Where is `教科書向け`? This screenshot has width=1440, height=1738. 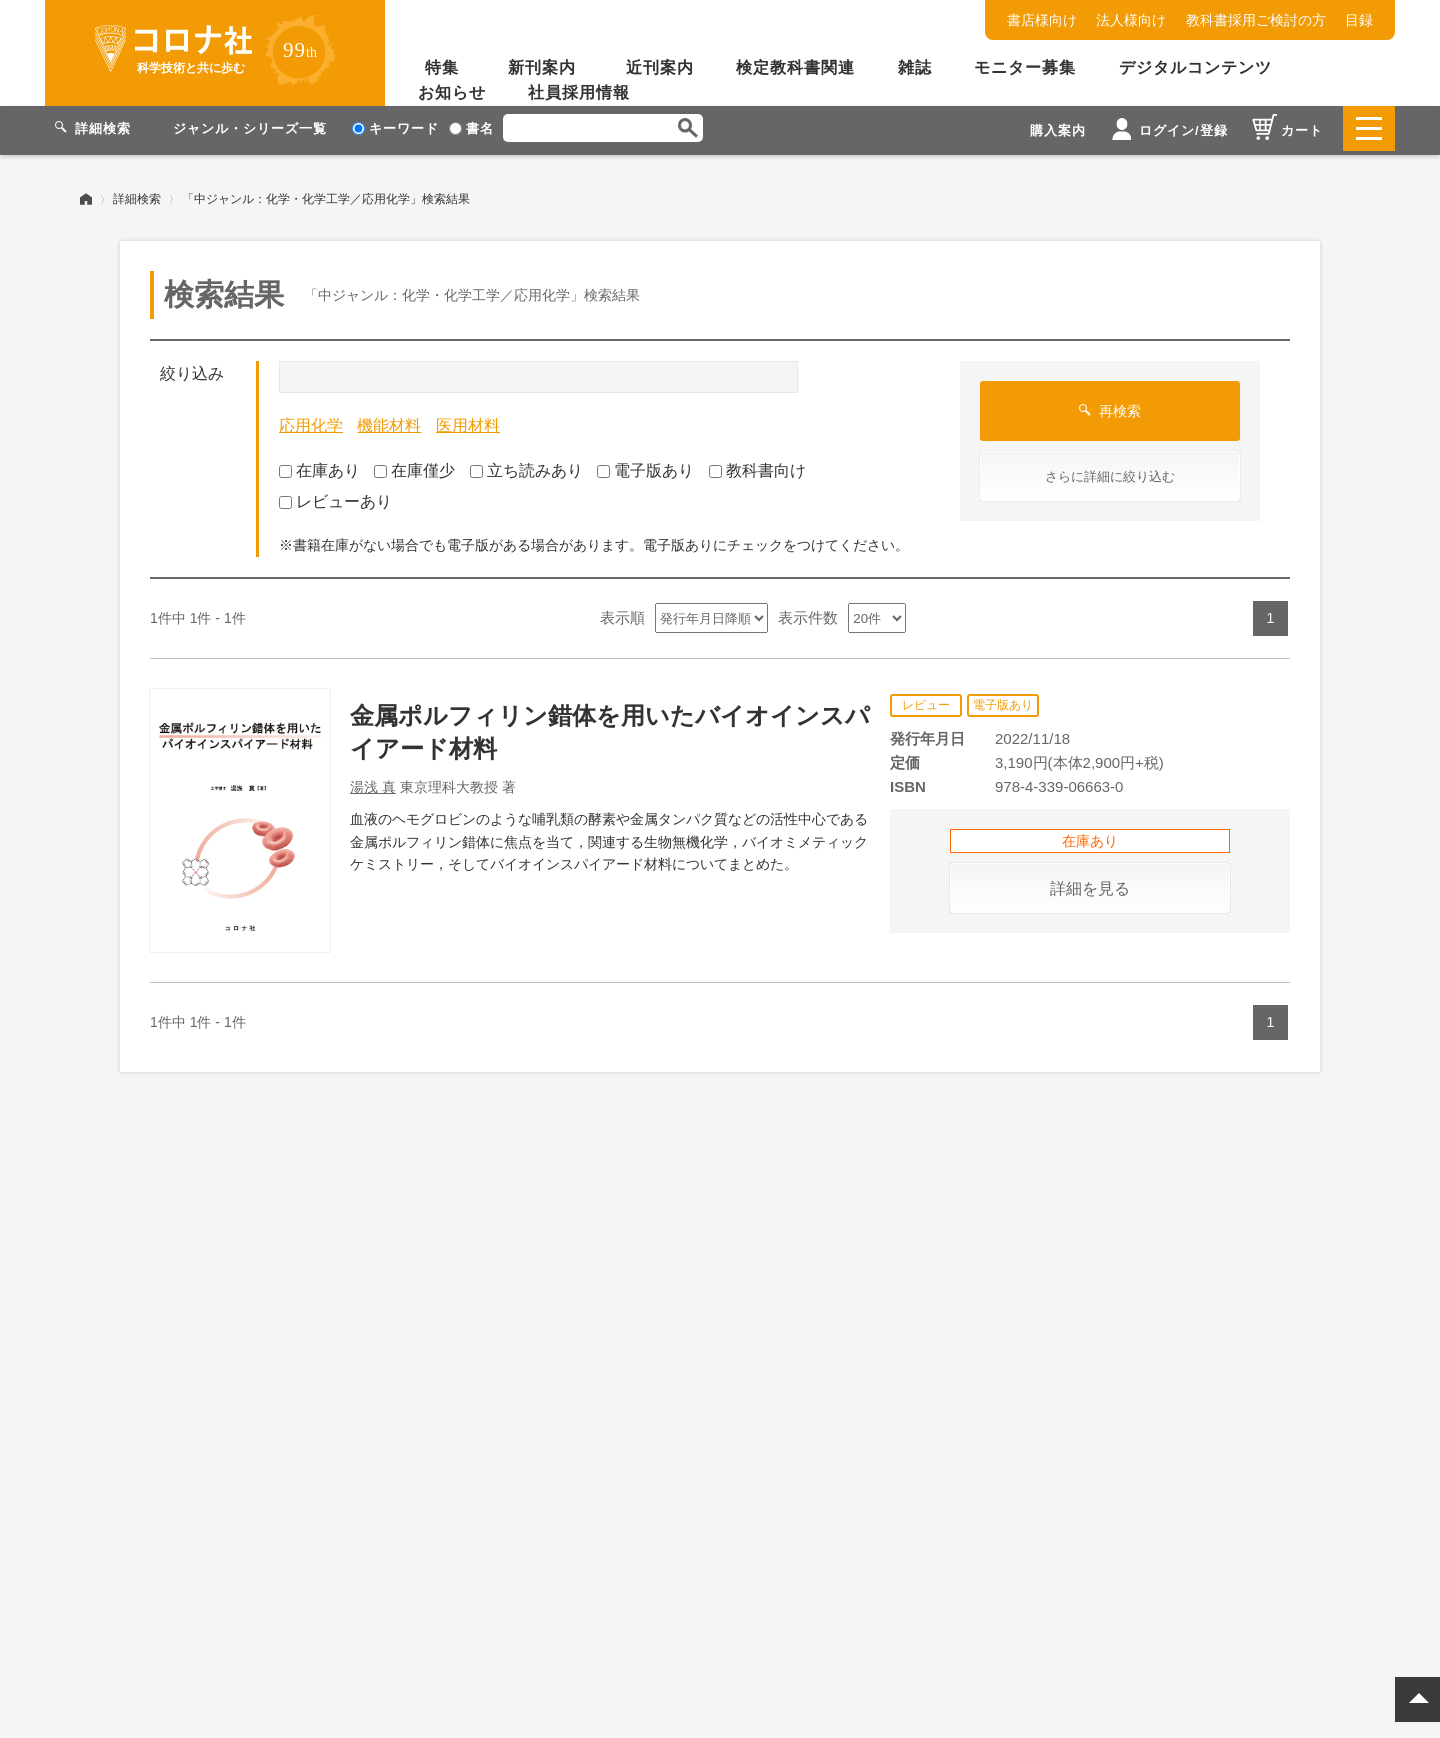
教科書向け is located at coordinates (757, 466).